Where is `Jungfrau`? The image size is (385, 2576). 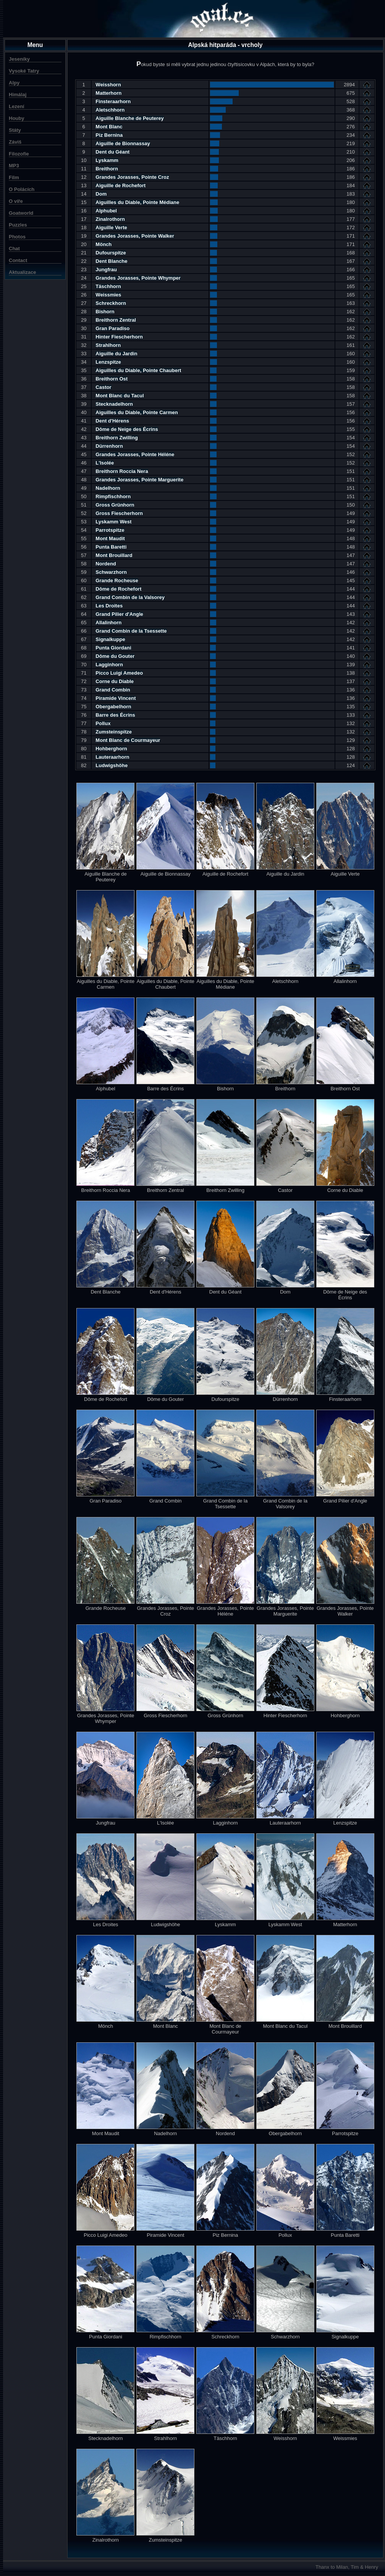
Jungfrau is located at coordinates (106, 269).